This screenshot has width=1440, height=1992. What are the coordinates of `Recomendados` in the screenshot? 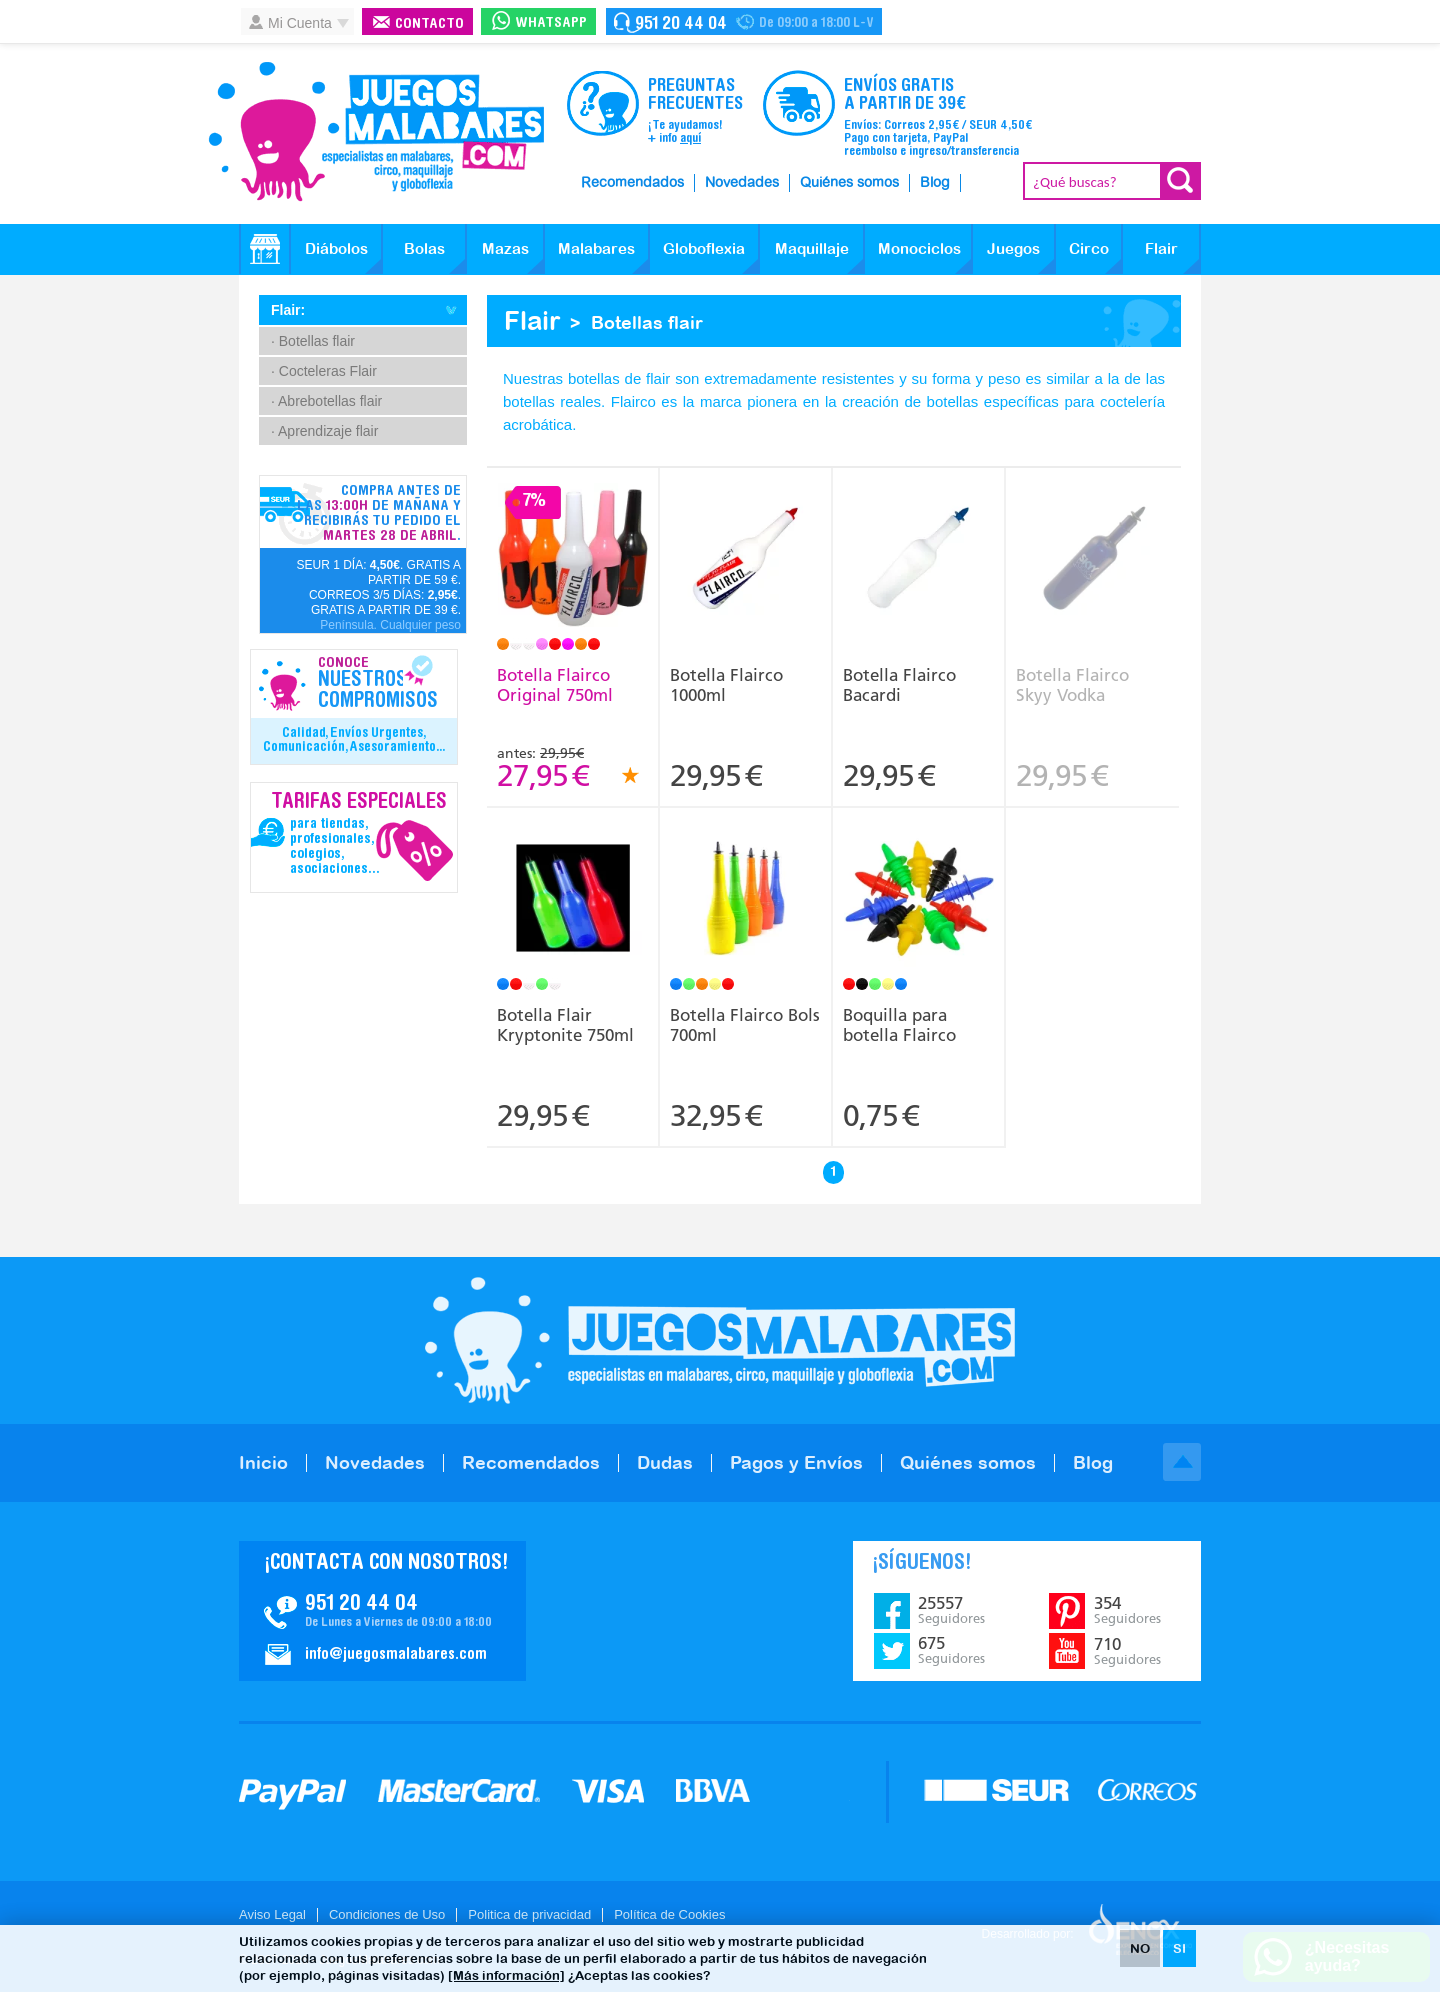 It's located at (632, 183).